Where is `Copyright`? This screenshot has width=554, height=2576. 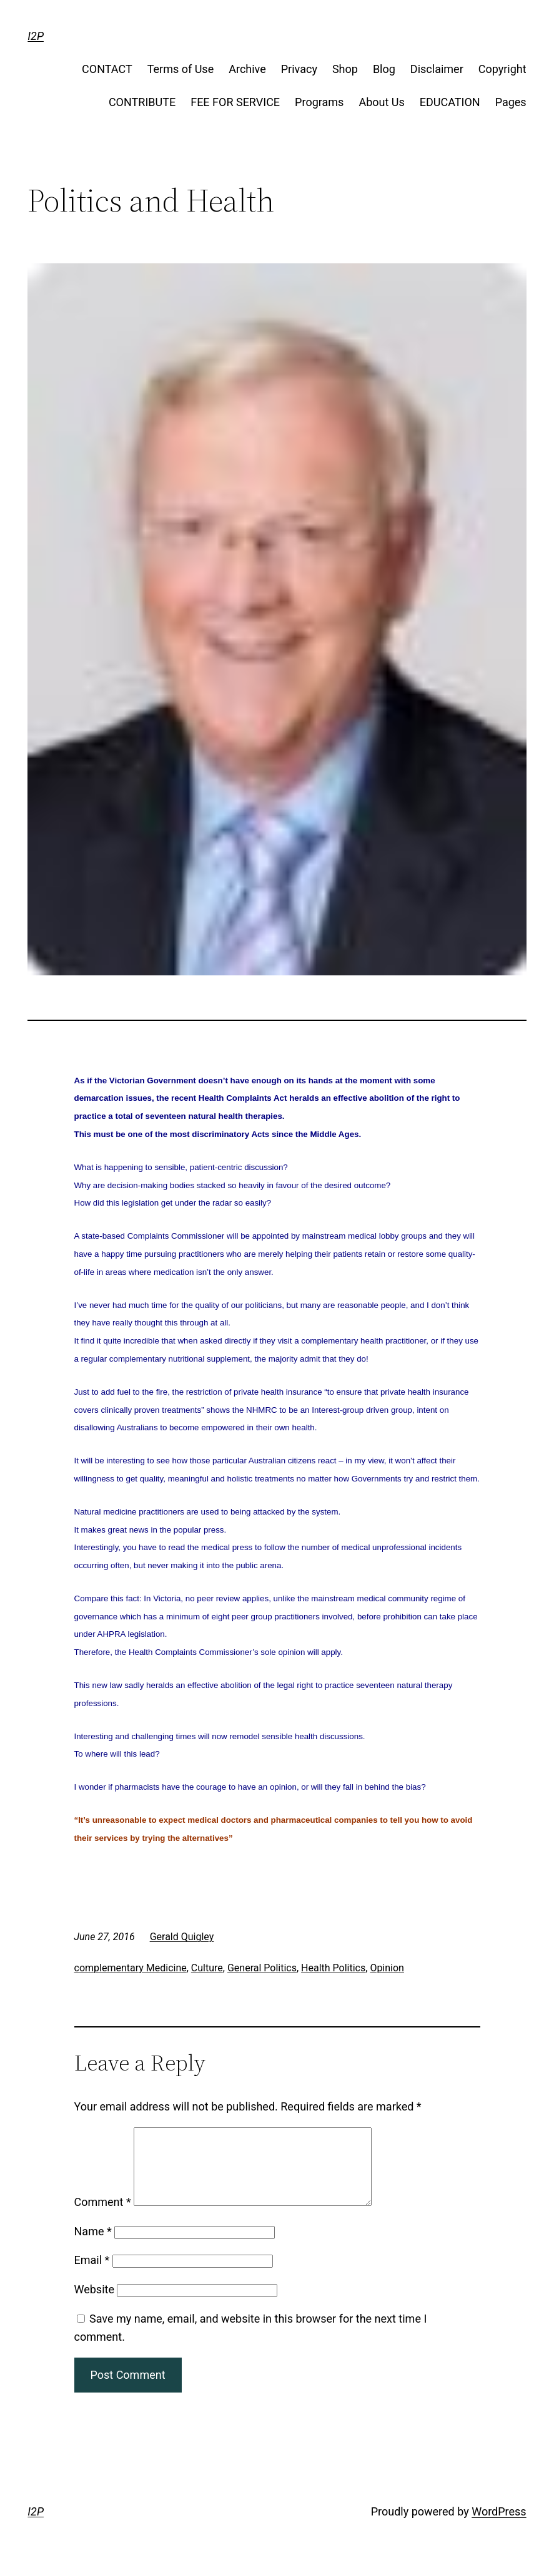
Copyright is located at coordinates (502, 69).